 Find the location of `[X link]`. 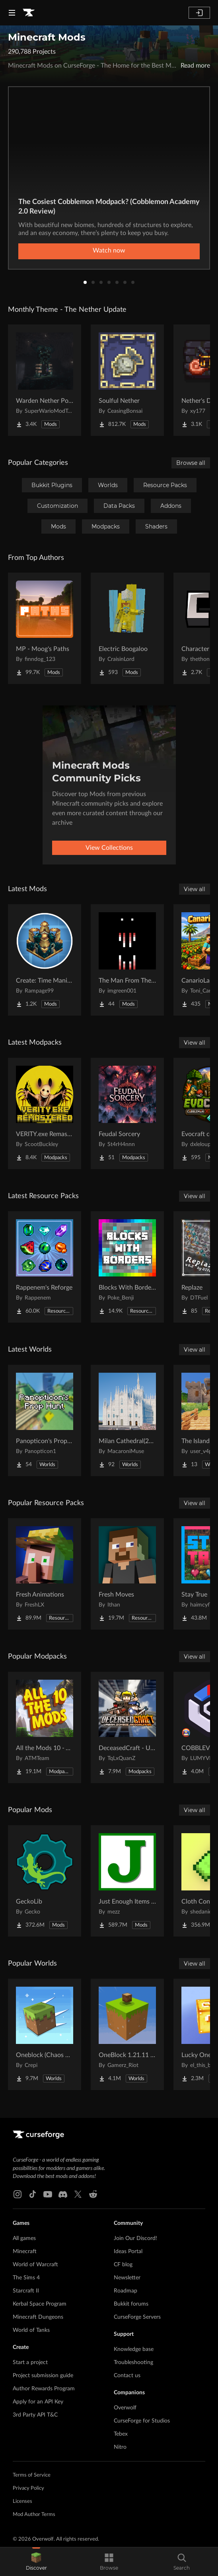

[X link] is located at coordinates (78, 2194).